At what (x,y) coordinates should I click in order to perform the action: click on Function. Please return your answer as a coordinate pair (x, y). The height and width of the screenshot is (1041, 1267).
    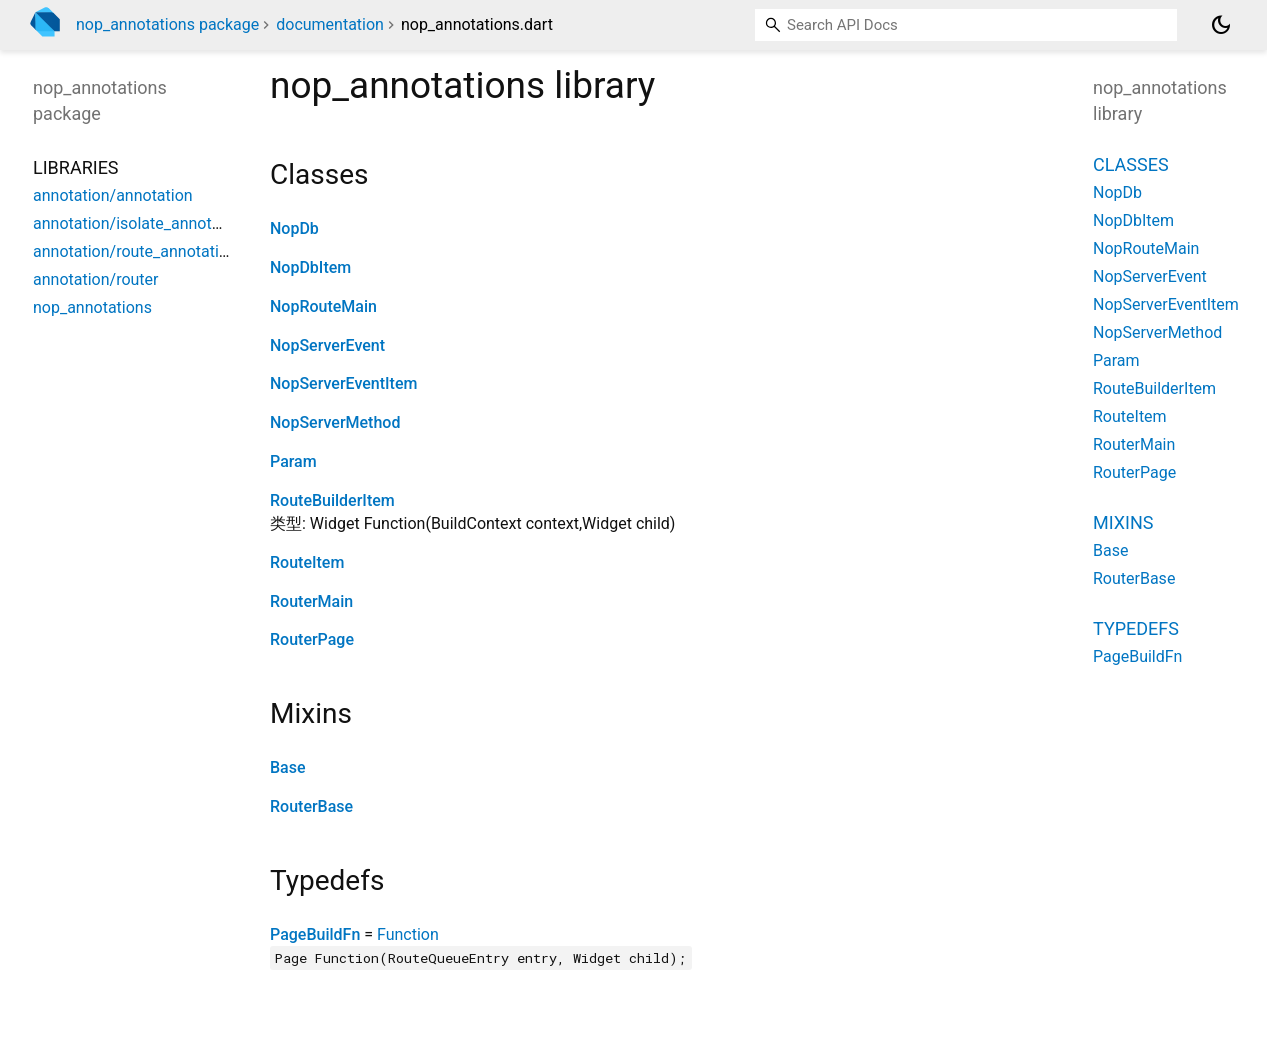
    Looking at the image, I should click on (408, 934).